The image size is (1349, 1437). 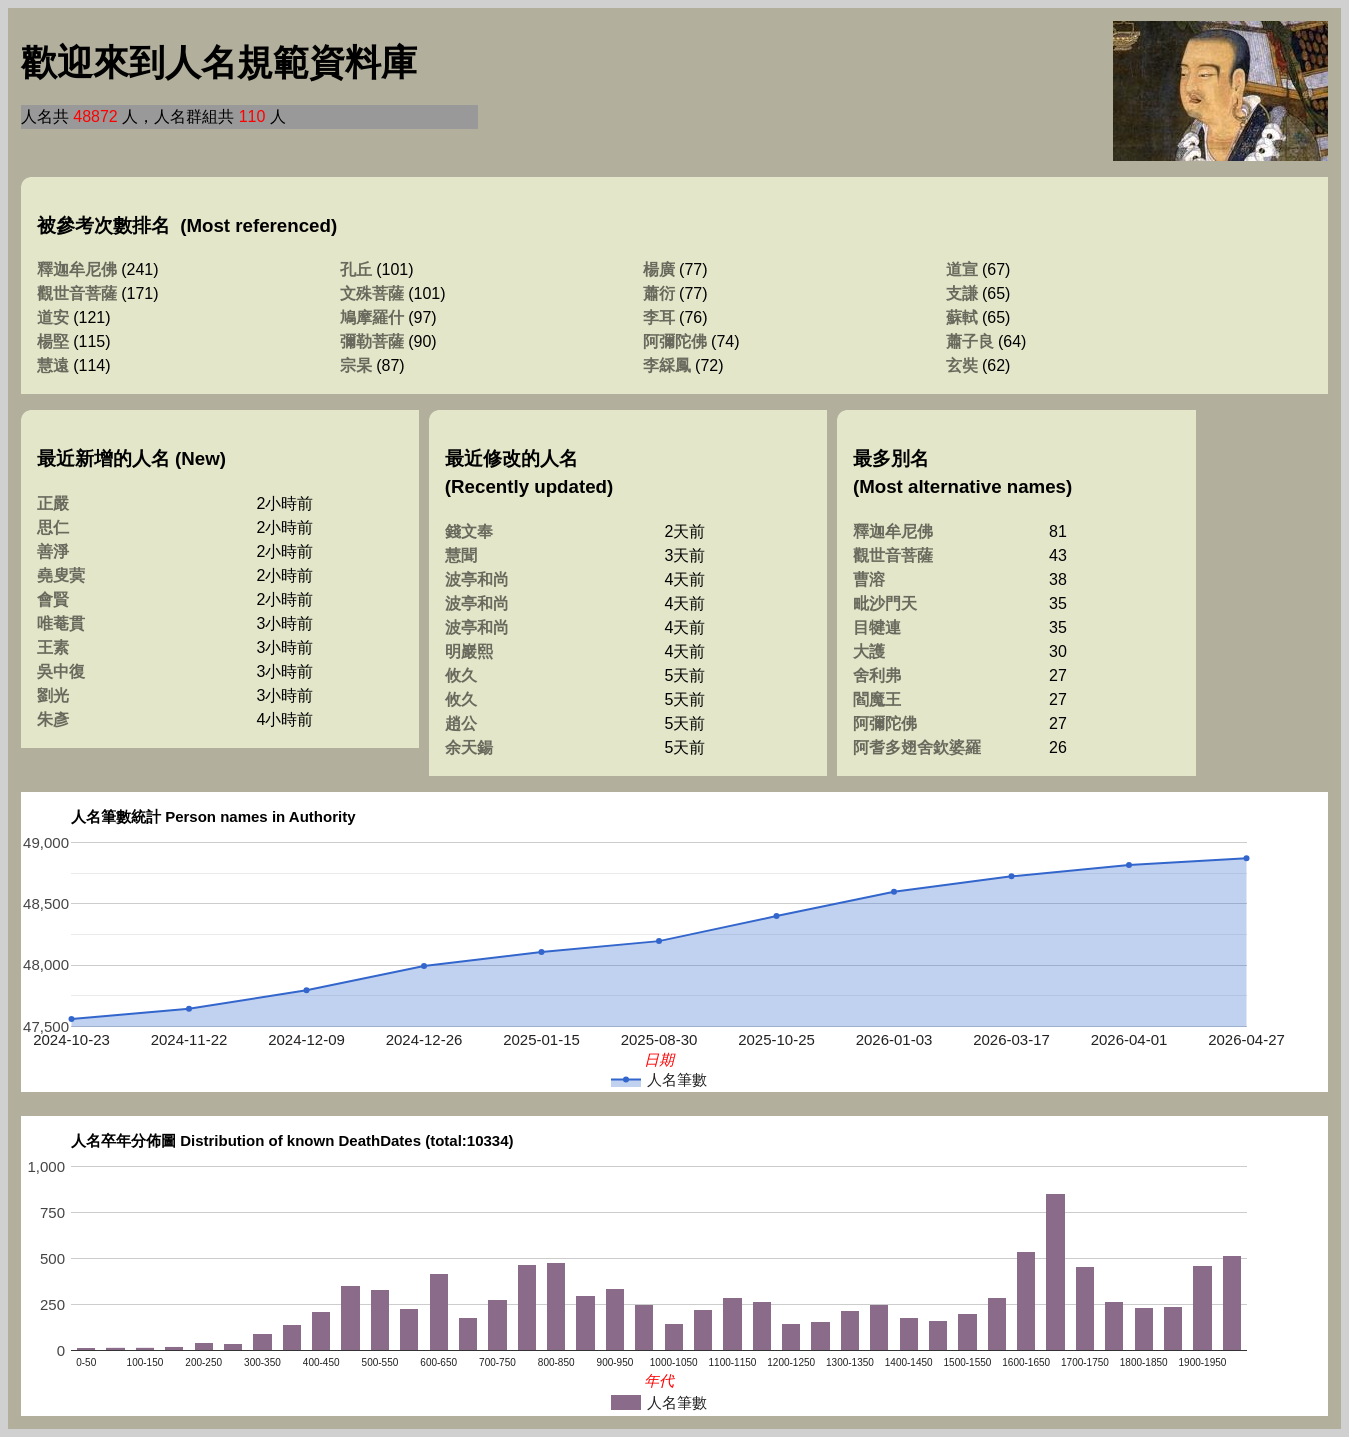 I want to click on 善淨, so click(x=53, y=551).